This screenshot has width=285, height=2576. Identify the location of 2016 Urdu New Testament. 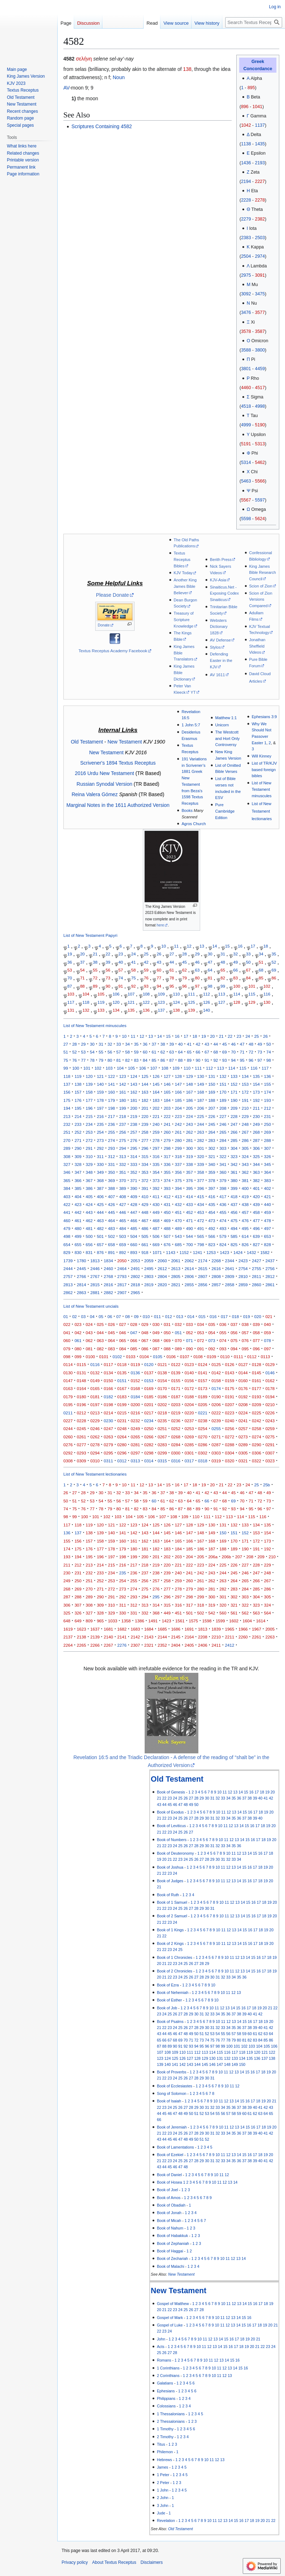
(104, 773).